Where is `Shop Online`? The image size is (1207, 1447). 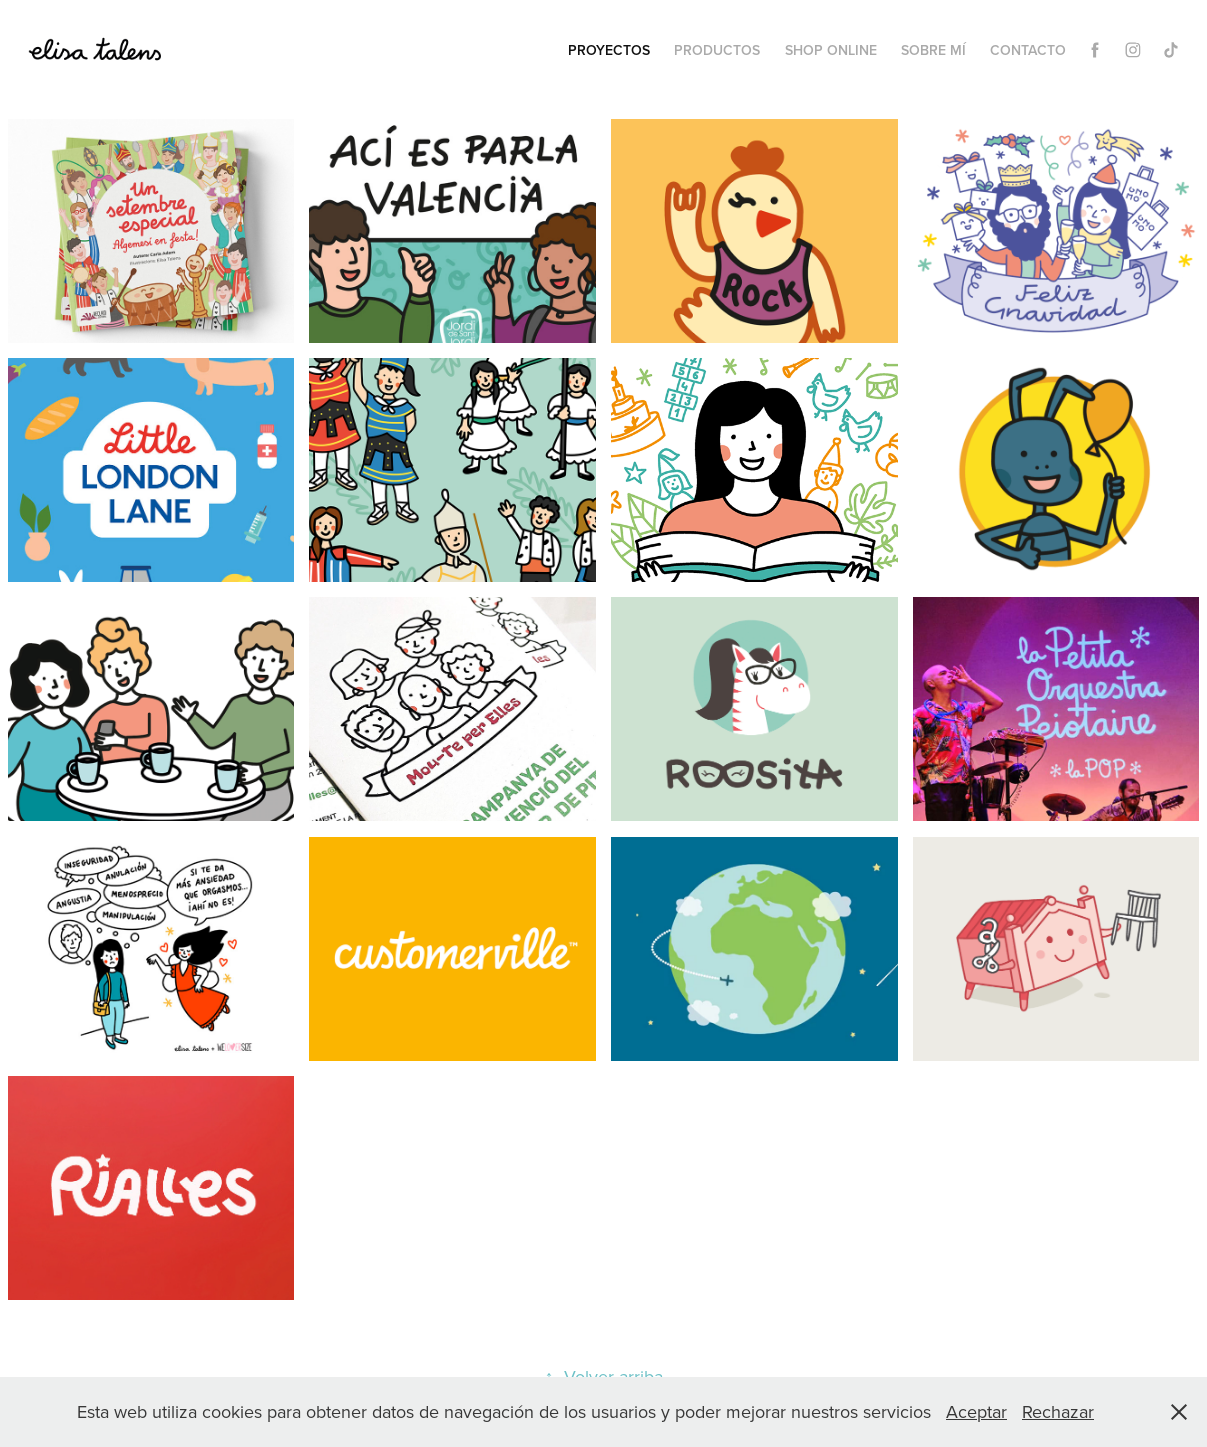 Shop Online is located at coordinates (831, 50).